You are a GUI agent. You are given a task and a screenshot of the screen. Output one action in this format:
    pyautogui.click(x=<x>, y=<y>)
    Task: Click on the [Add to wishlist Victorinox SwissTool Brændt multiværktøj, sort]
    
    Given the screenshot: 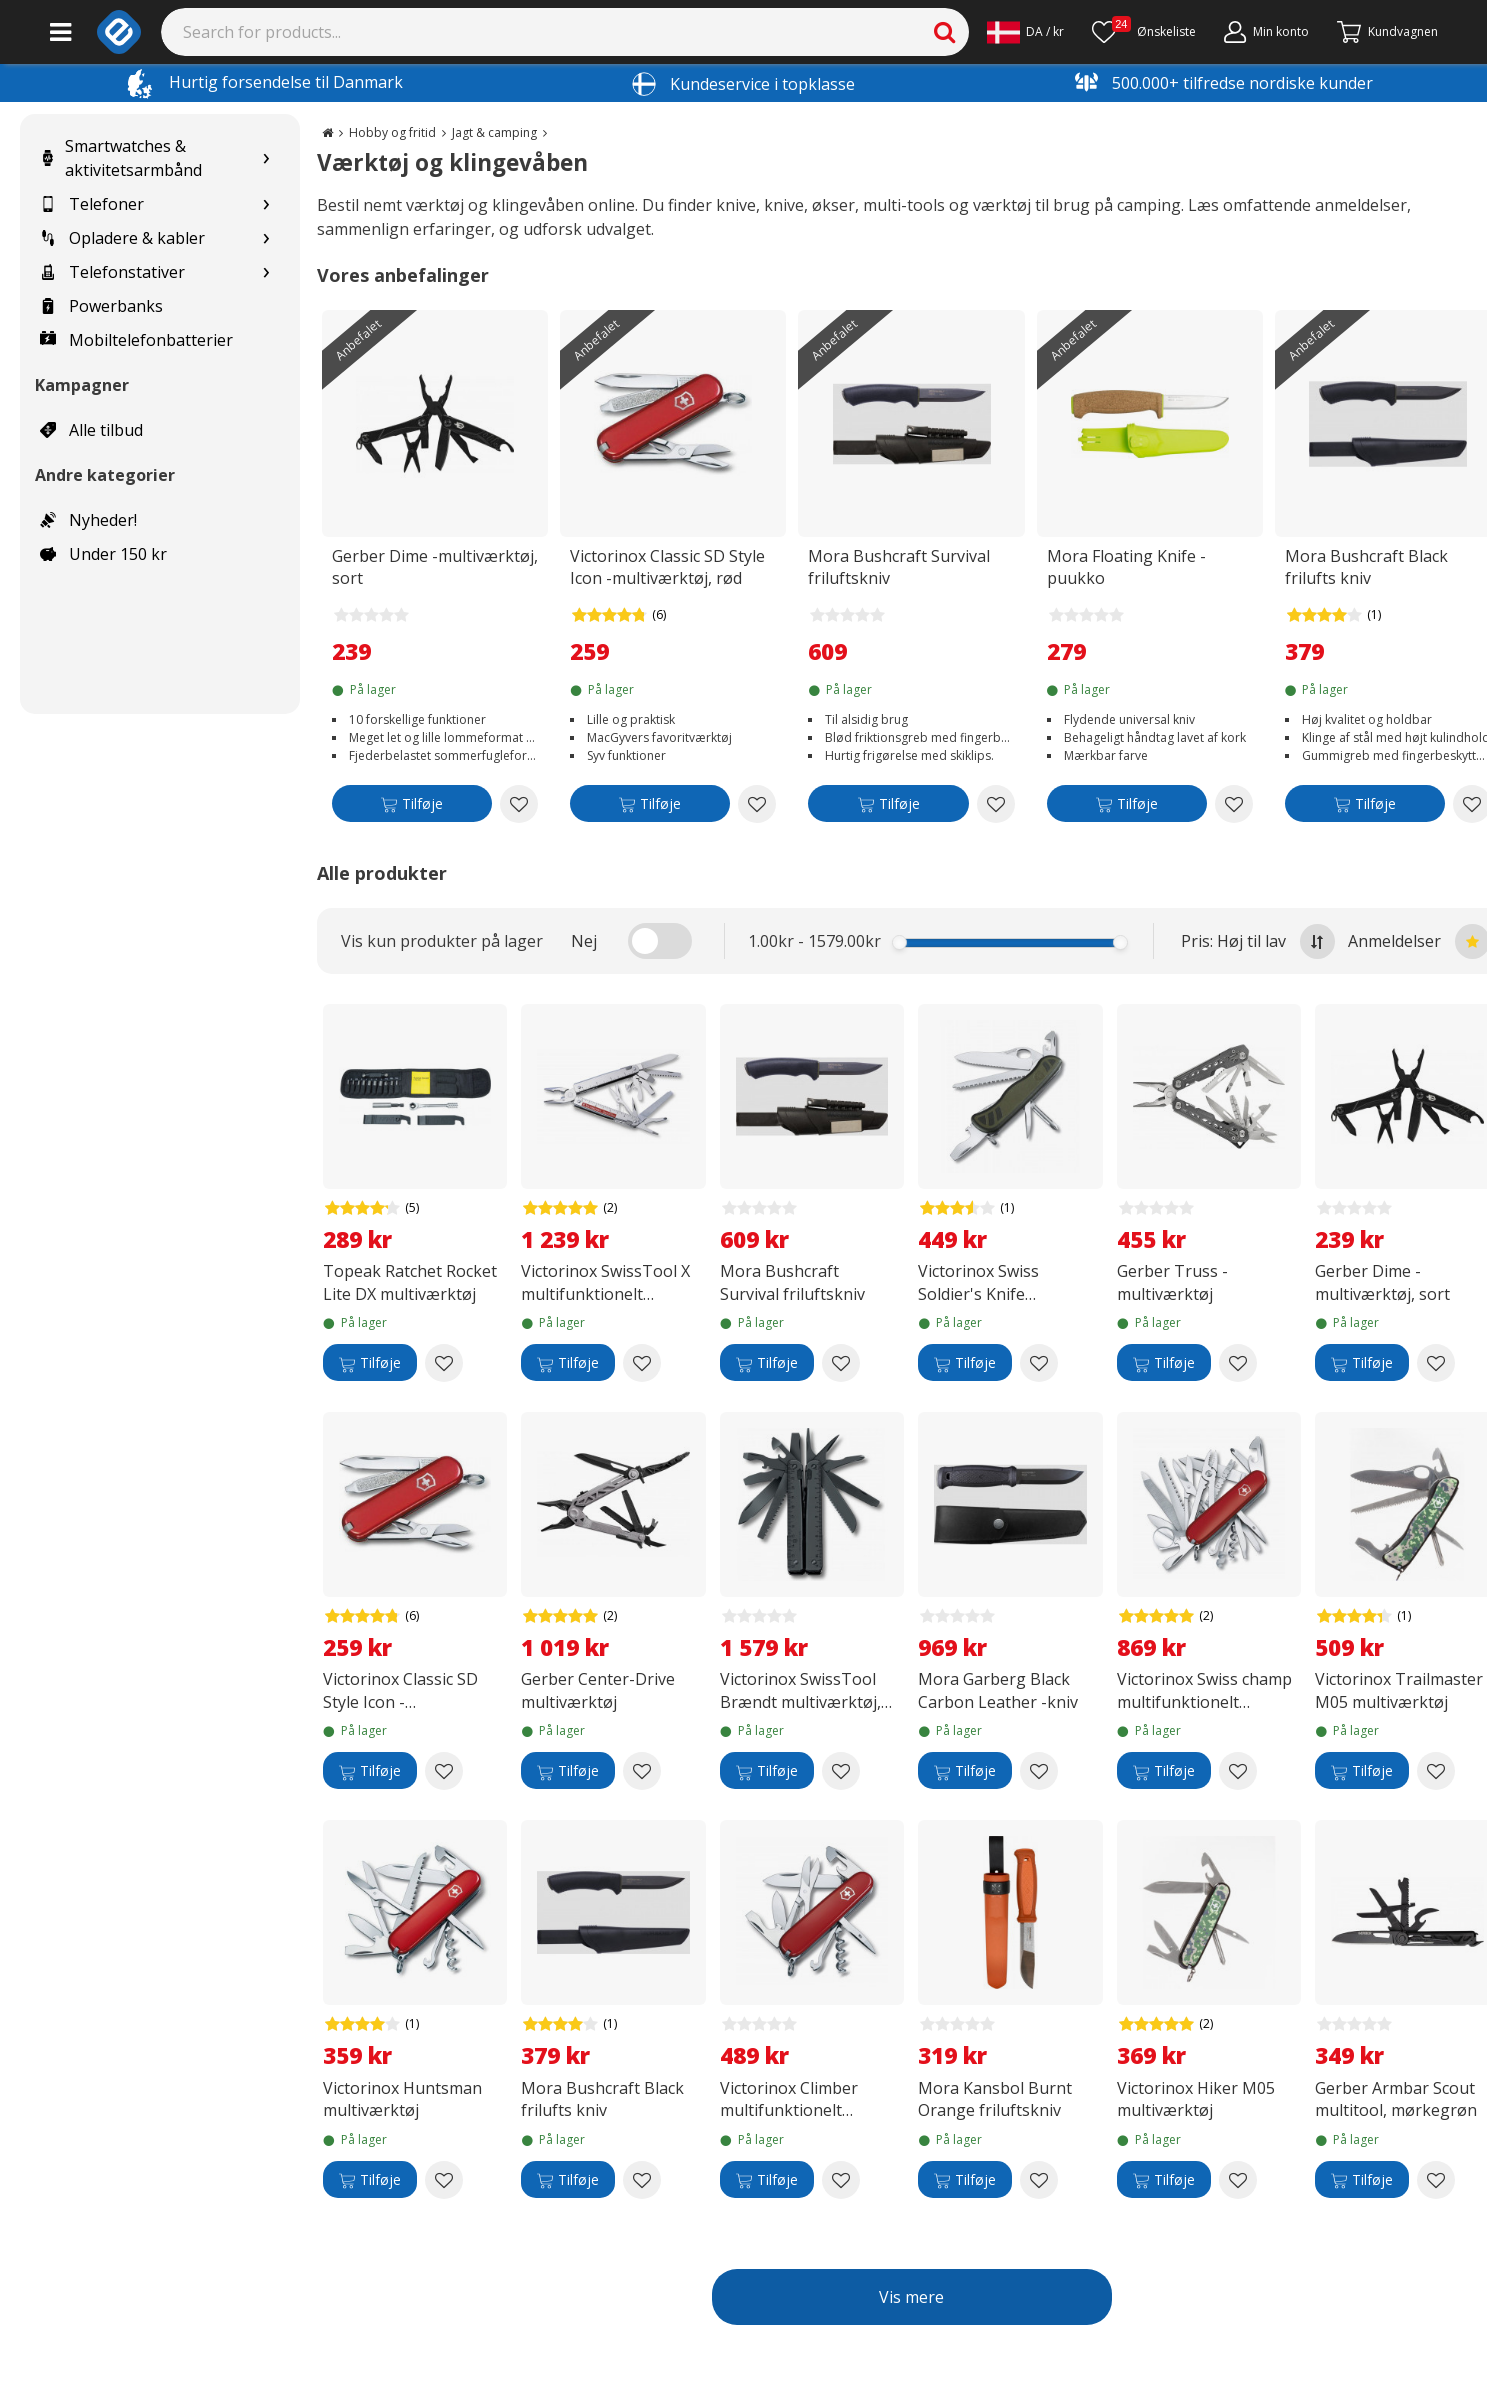 What is the action you would take?
    pyautogui.click(x=841, y=1771)
    